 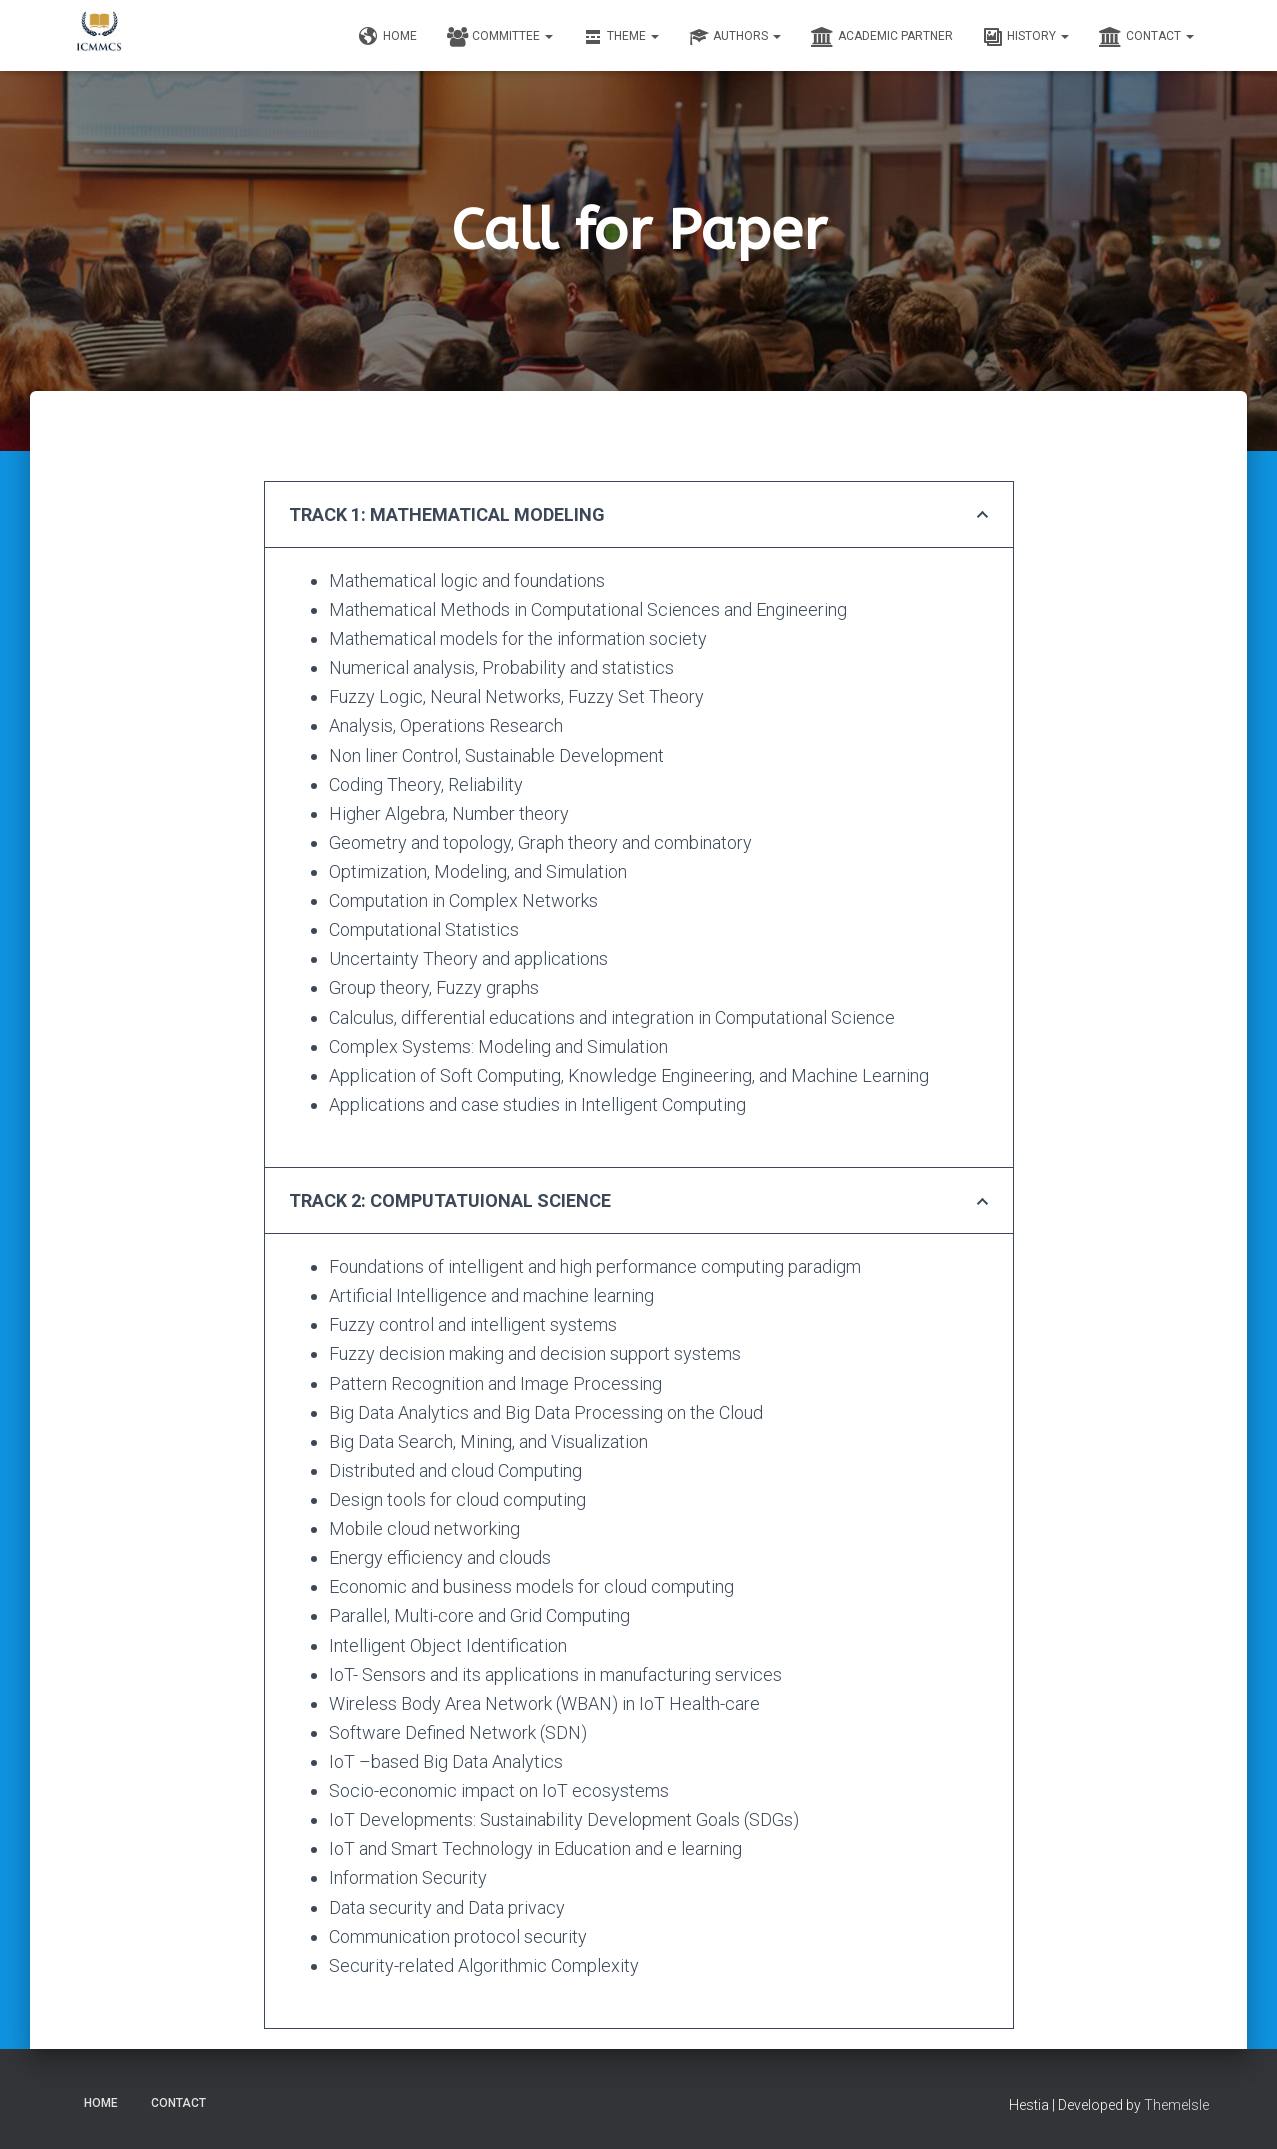 I want to click on ThemeIsle, so click(x=1176, y=2105).